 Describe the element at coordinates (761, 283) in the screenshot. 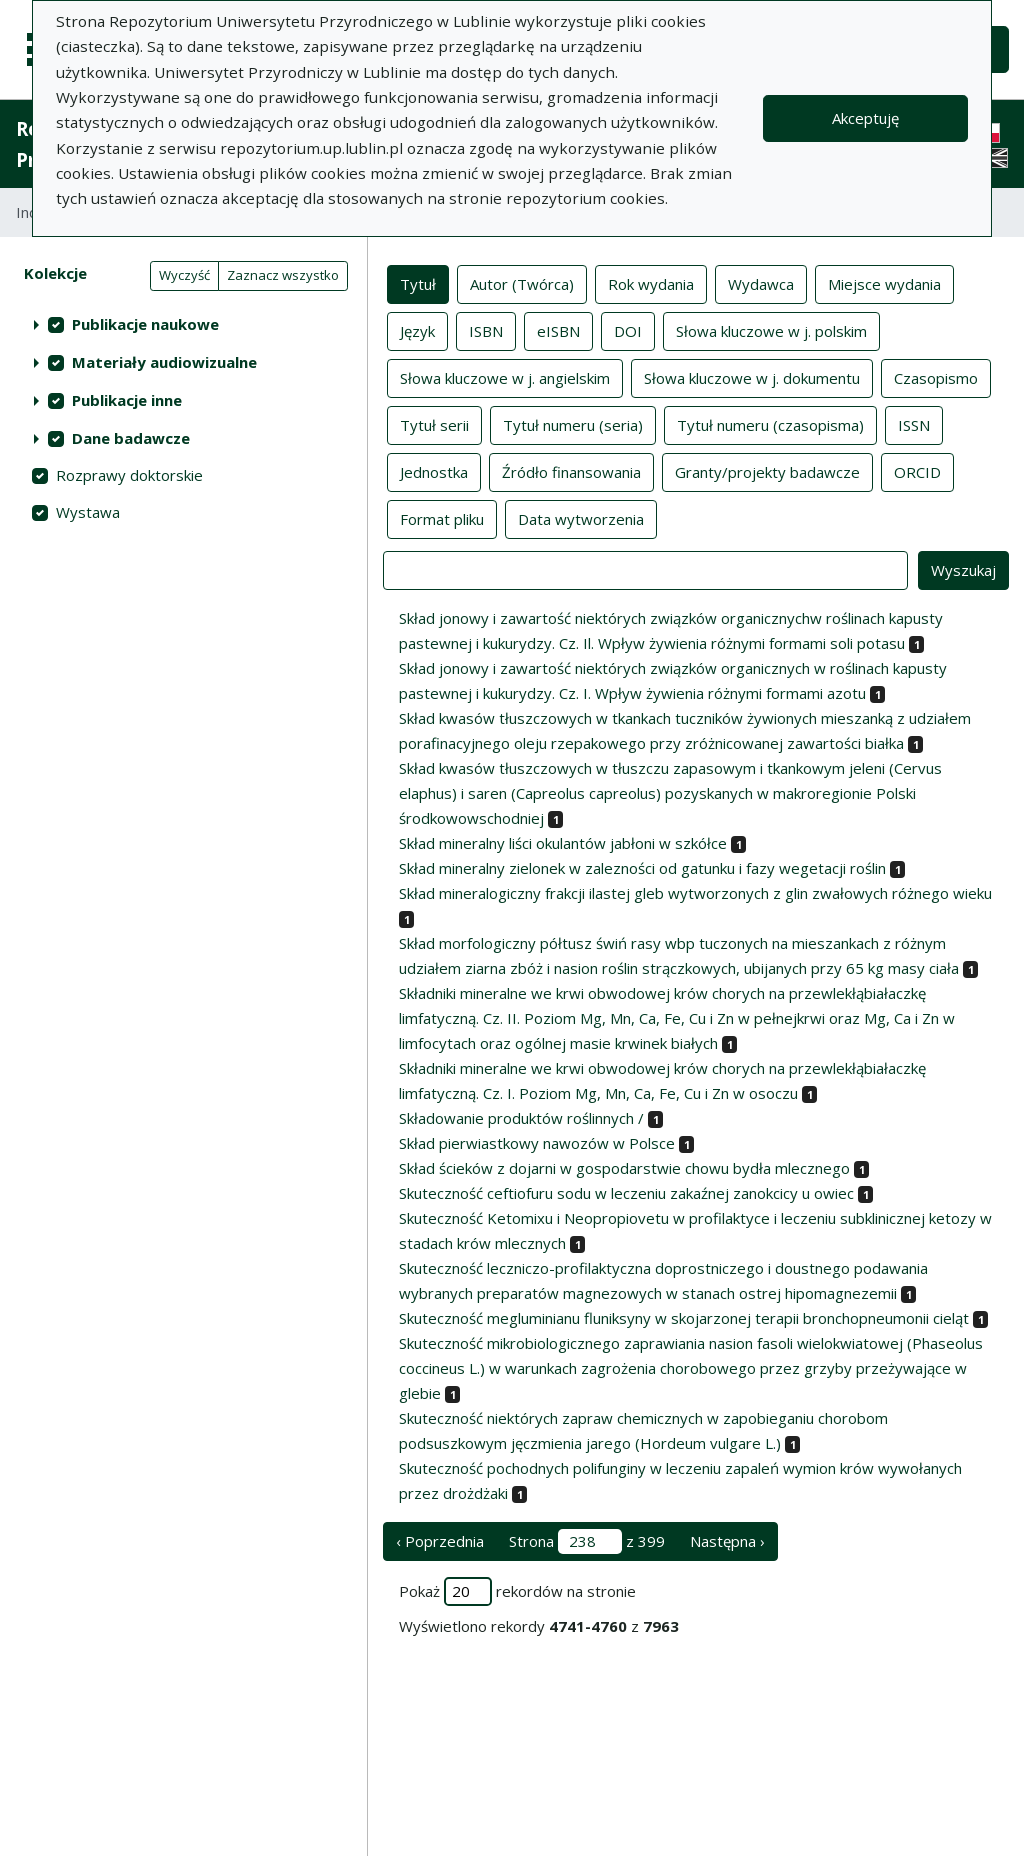

I see `Wydawca` at that location.